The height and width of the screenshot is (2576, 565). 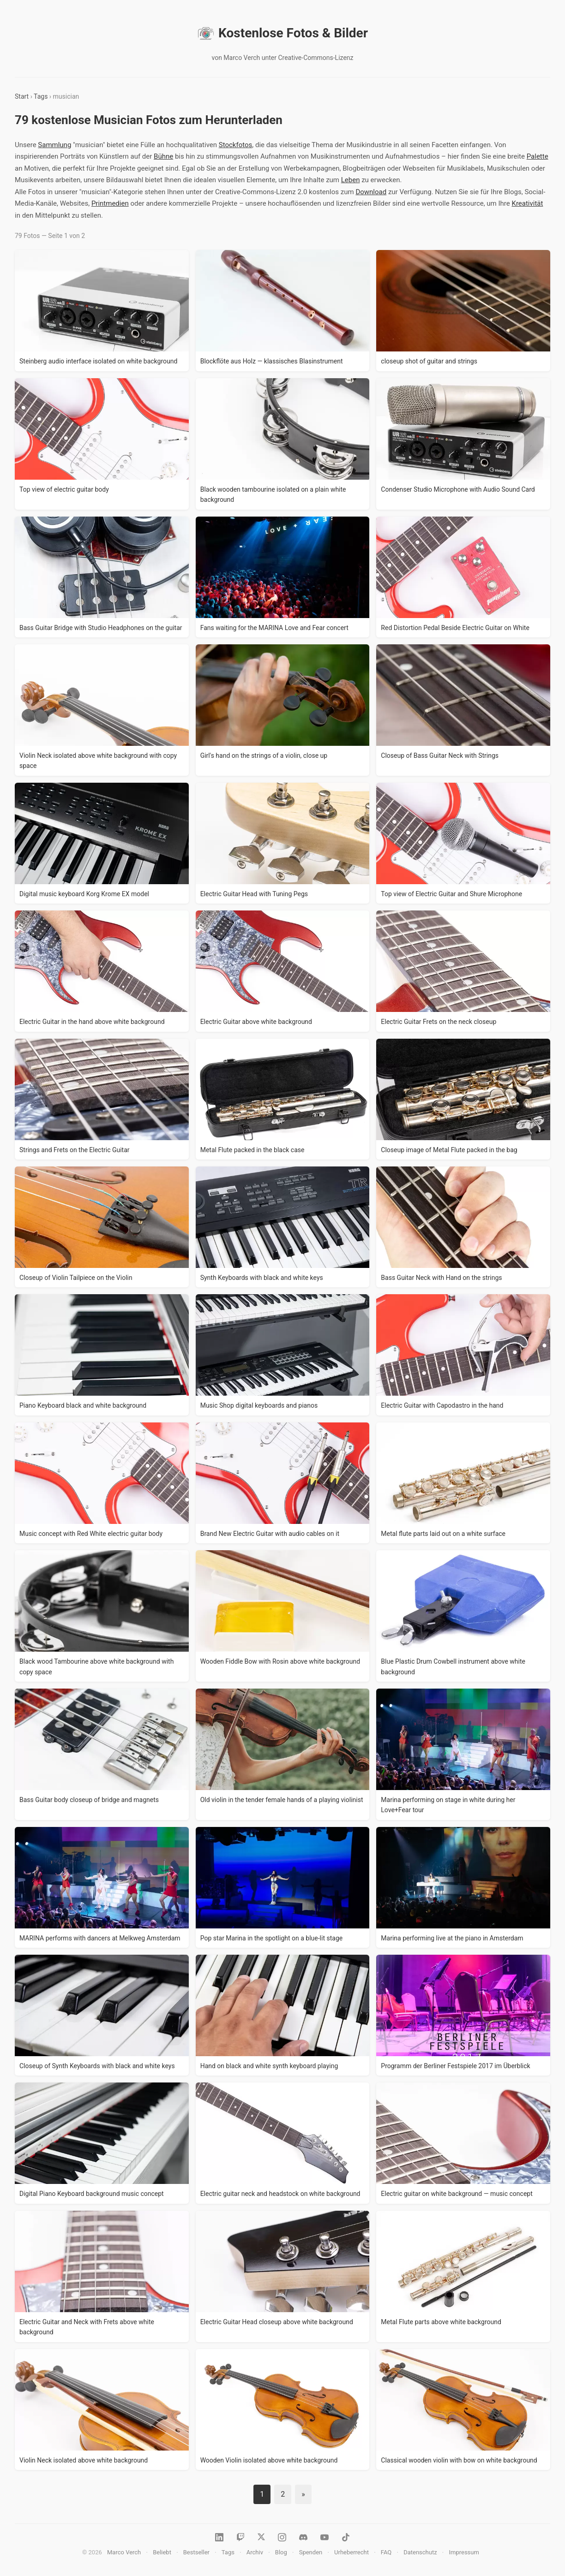 What do you see at coordinates (386, 2552) in the screenshot?
I see `FAQ` at bounding box center [386, 2552].